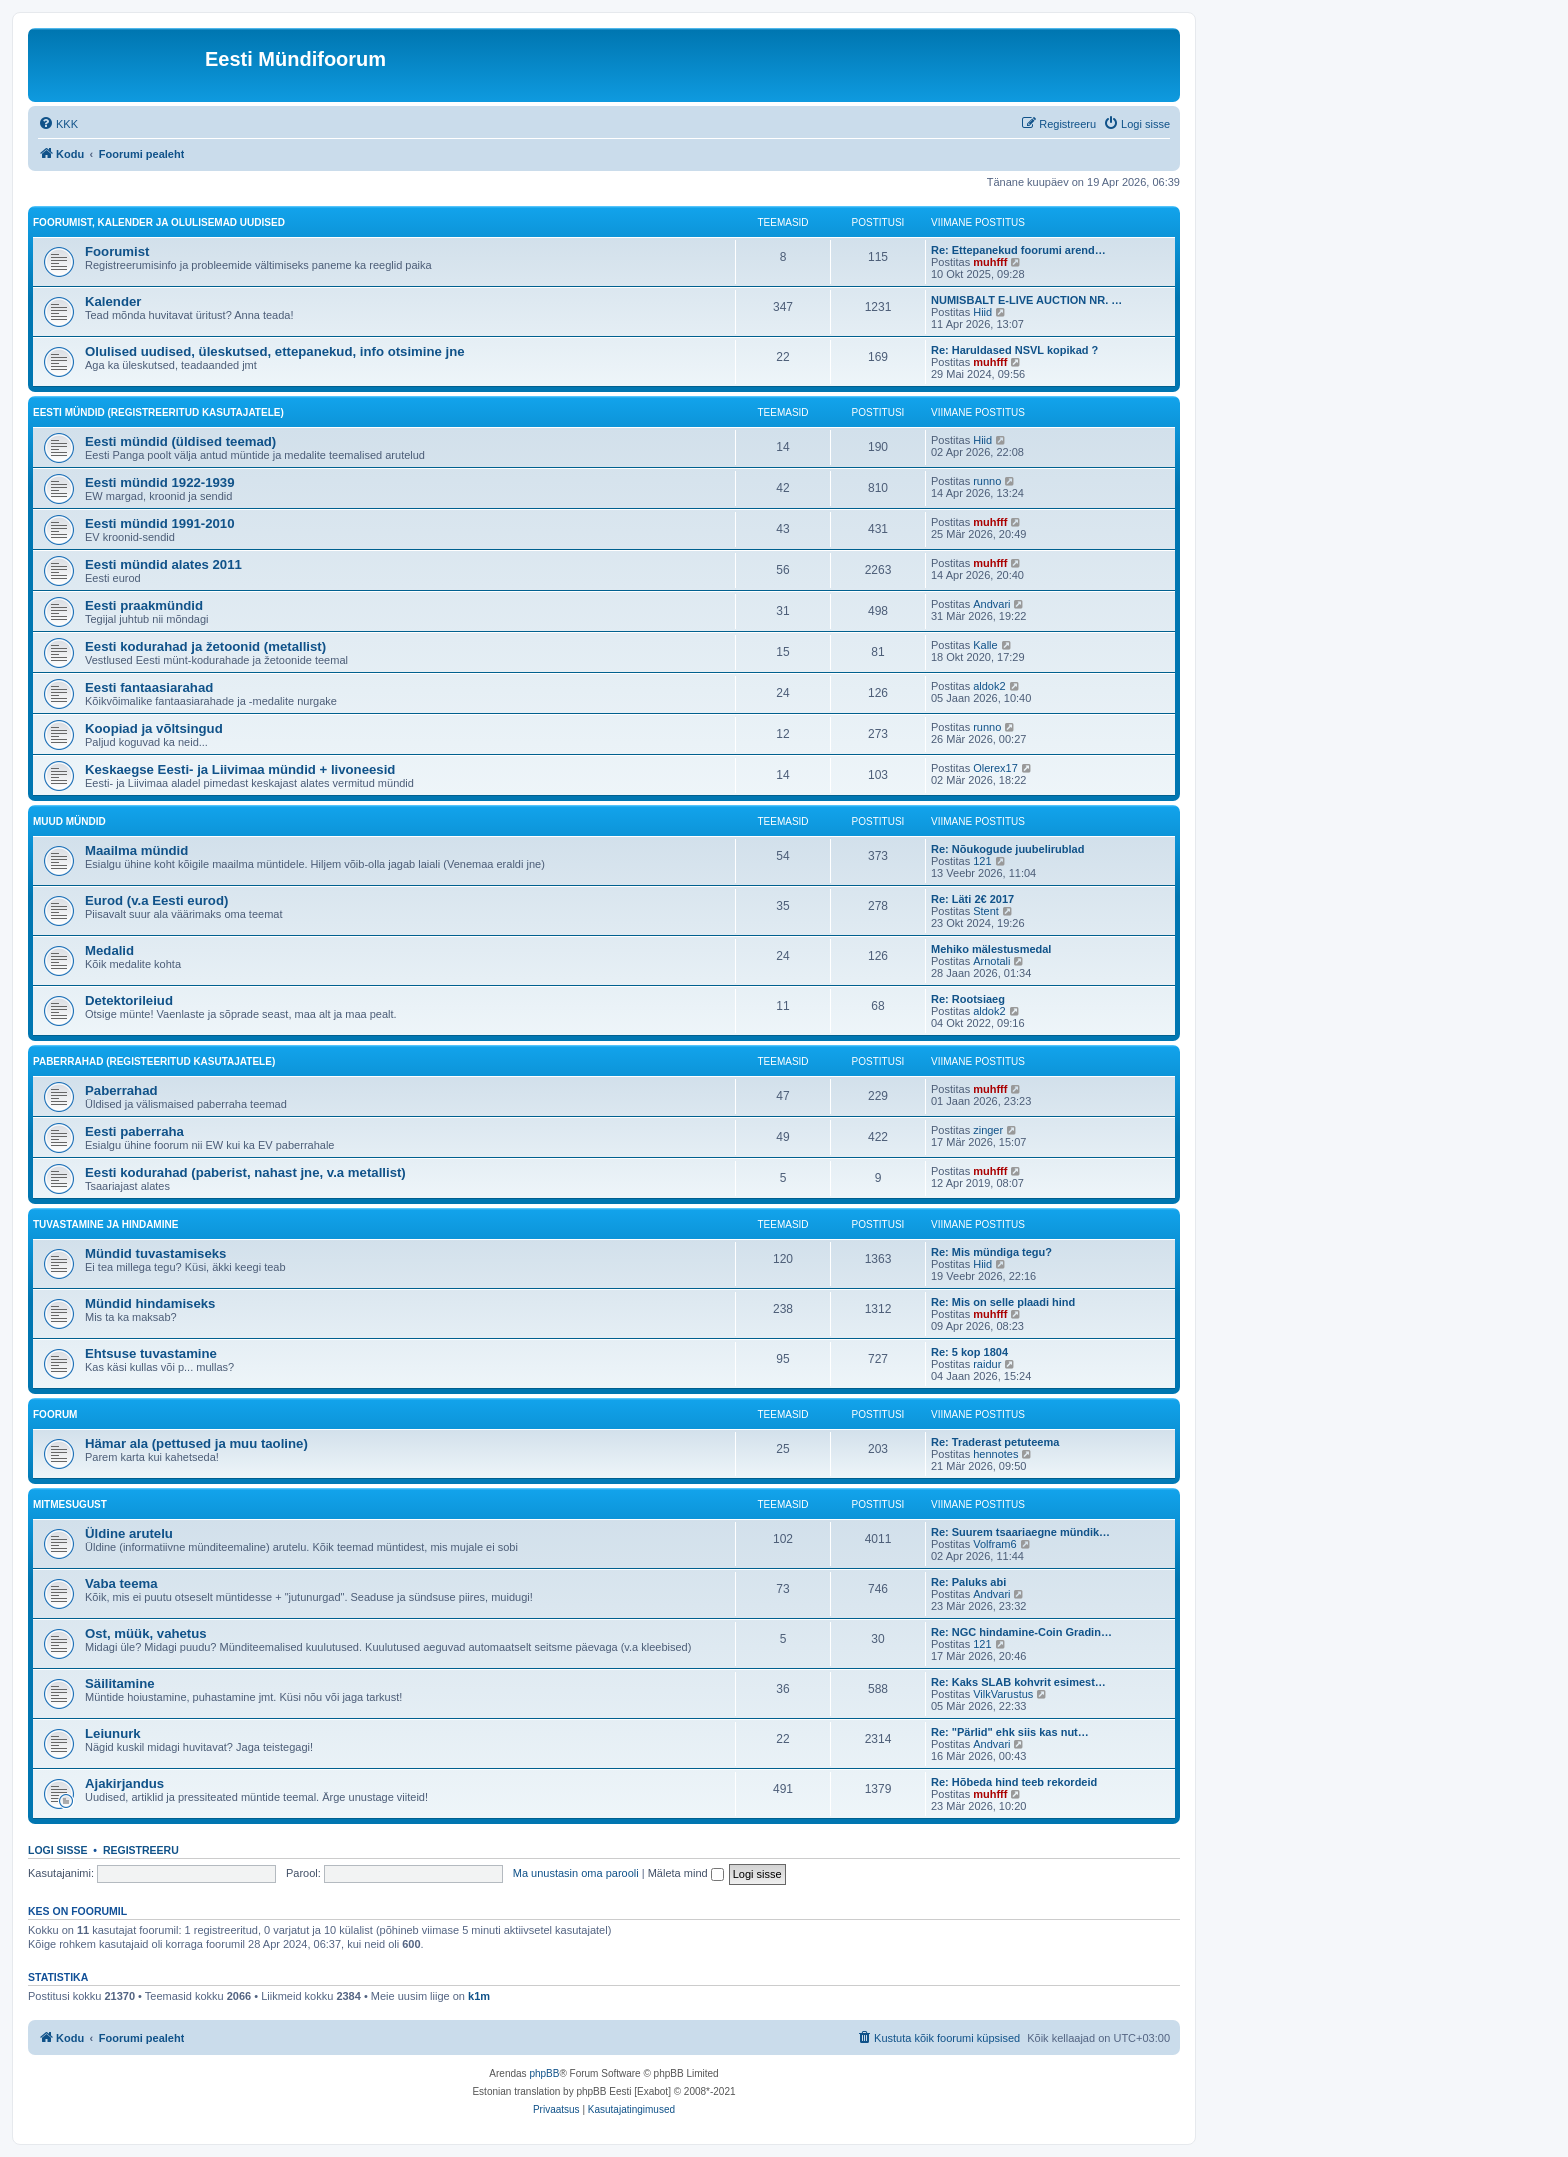  What do you see at coordinates (275, 351) in the screenshot?
I see `Olulised uudised, üleskutsed, ettepanekud, info otsimine jne` at bounding box center [275, 351].